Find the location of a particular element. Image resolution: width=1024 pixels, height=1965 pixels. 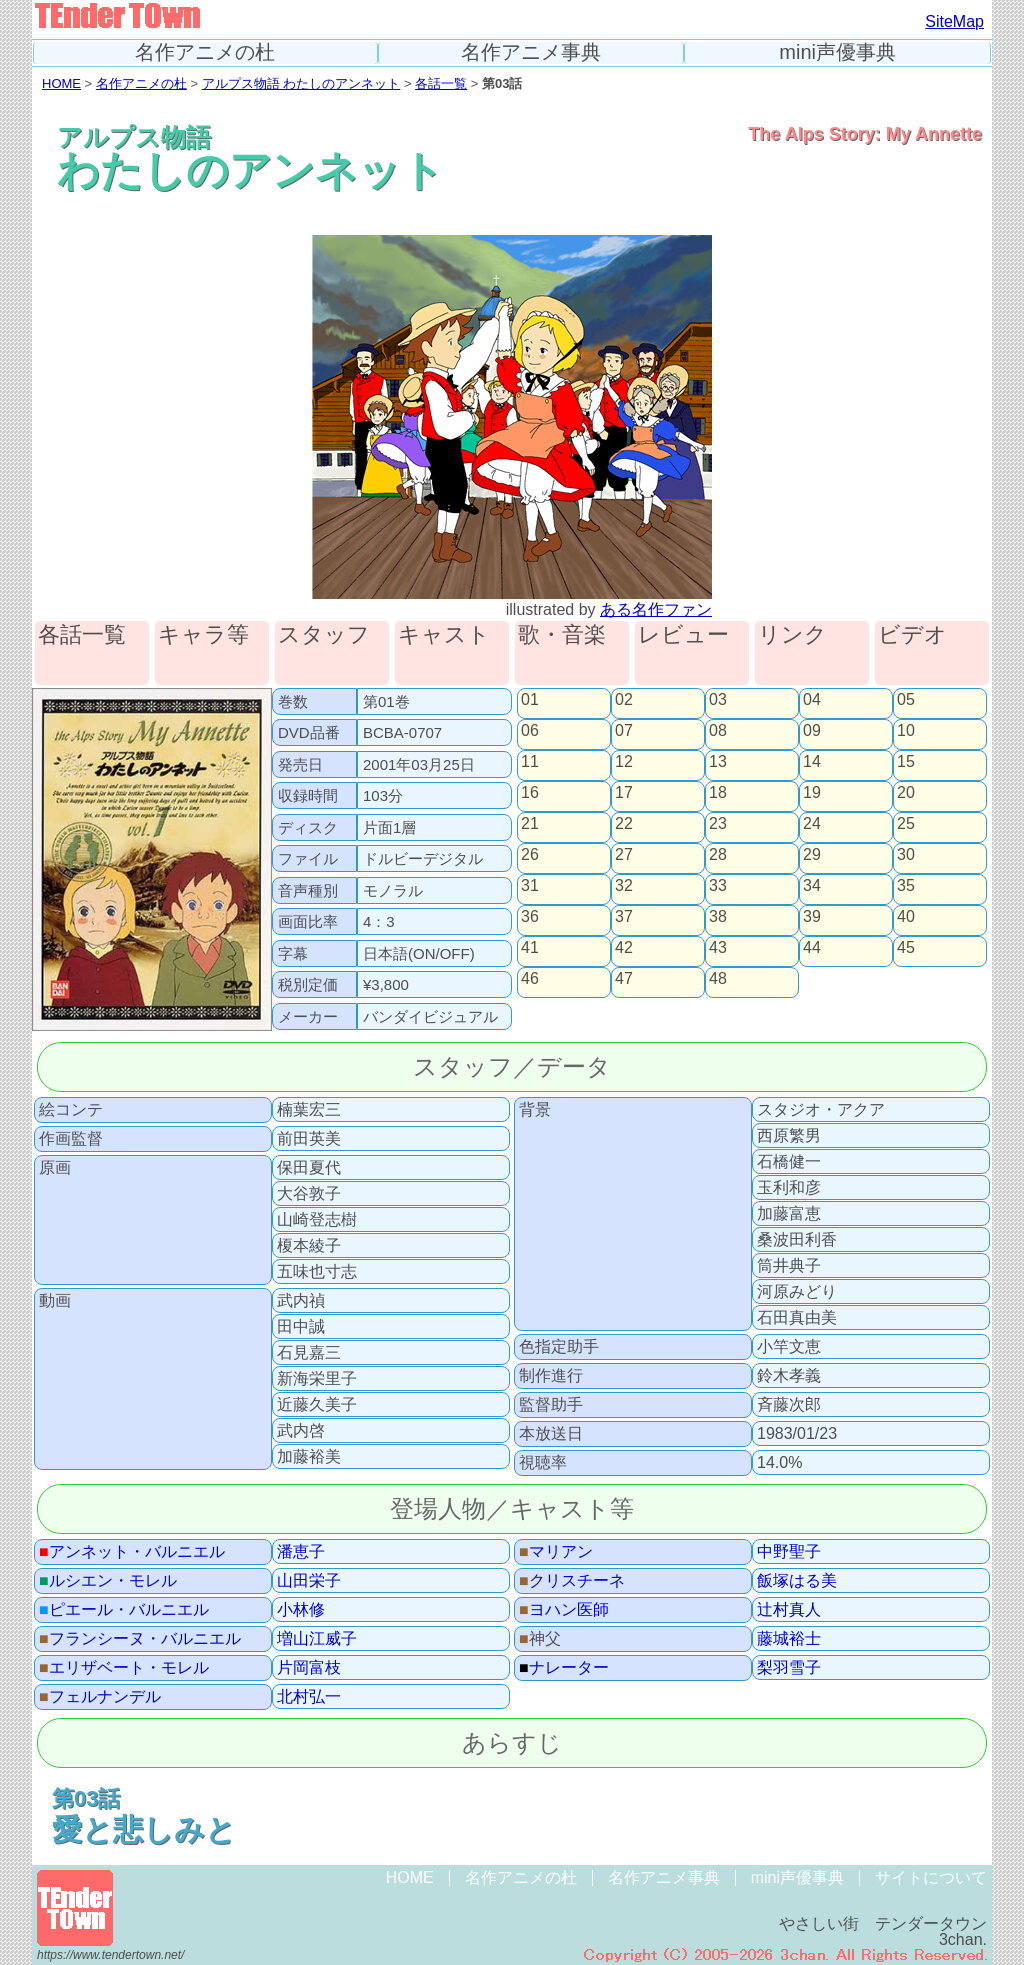

ナレーター is located at coordinates (564, 1668).